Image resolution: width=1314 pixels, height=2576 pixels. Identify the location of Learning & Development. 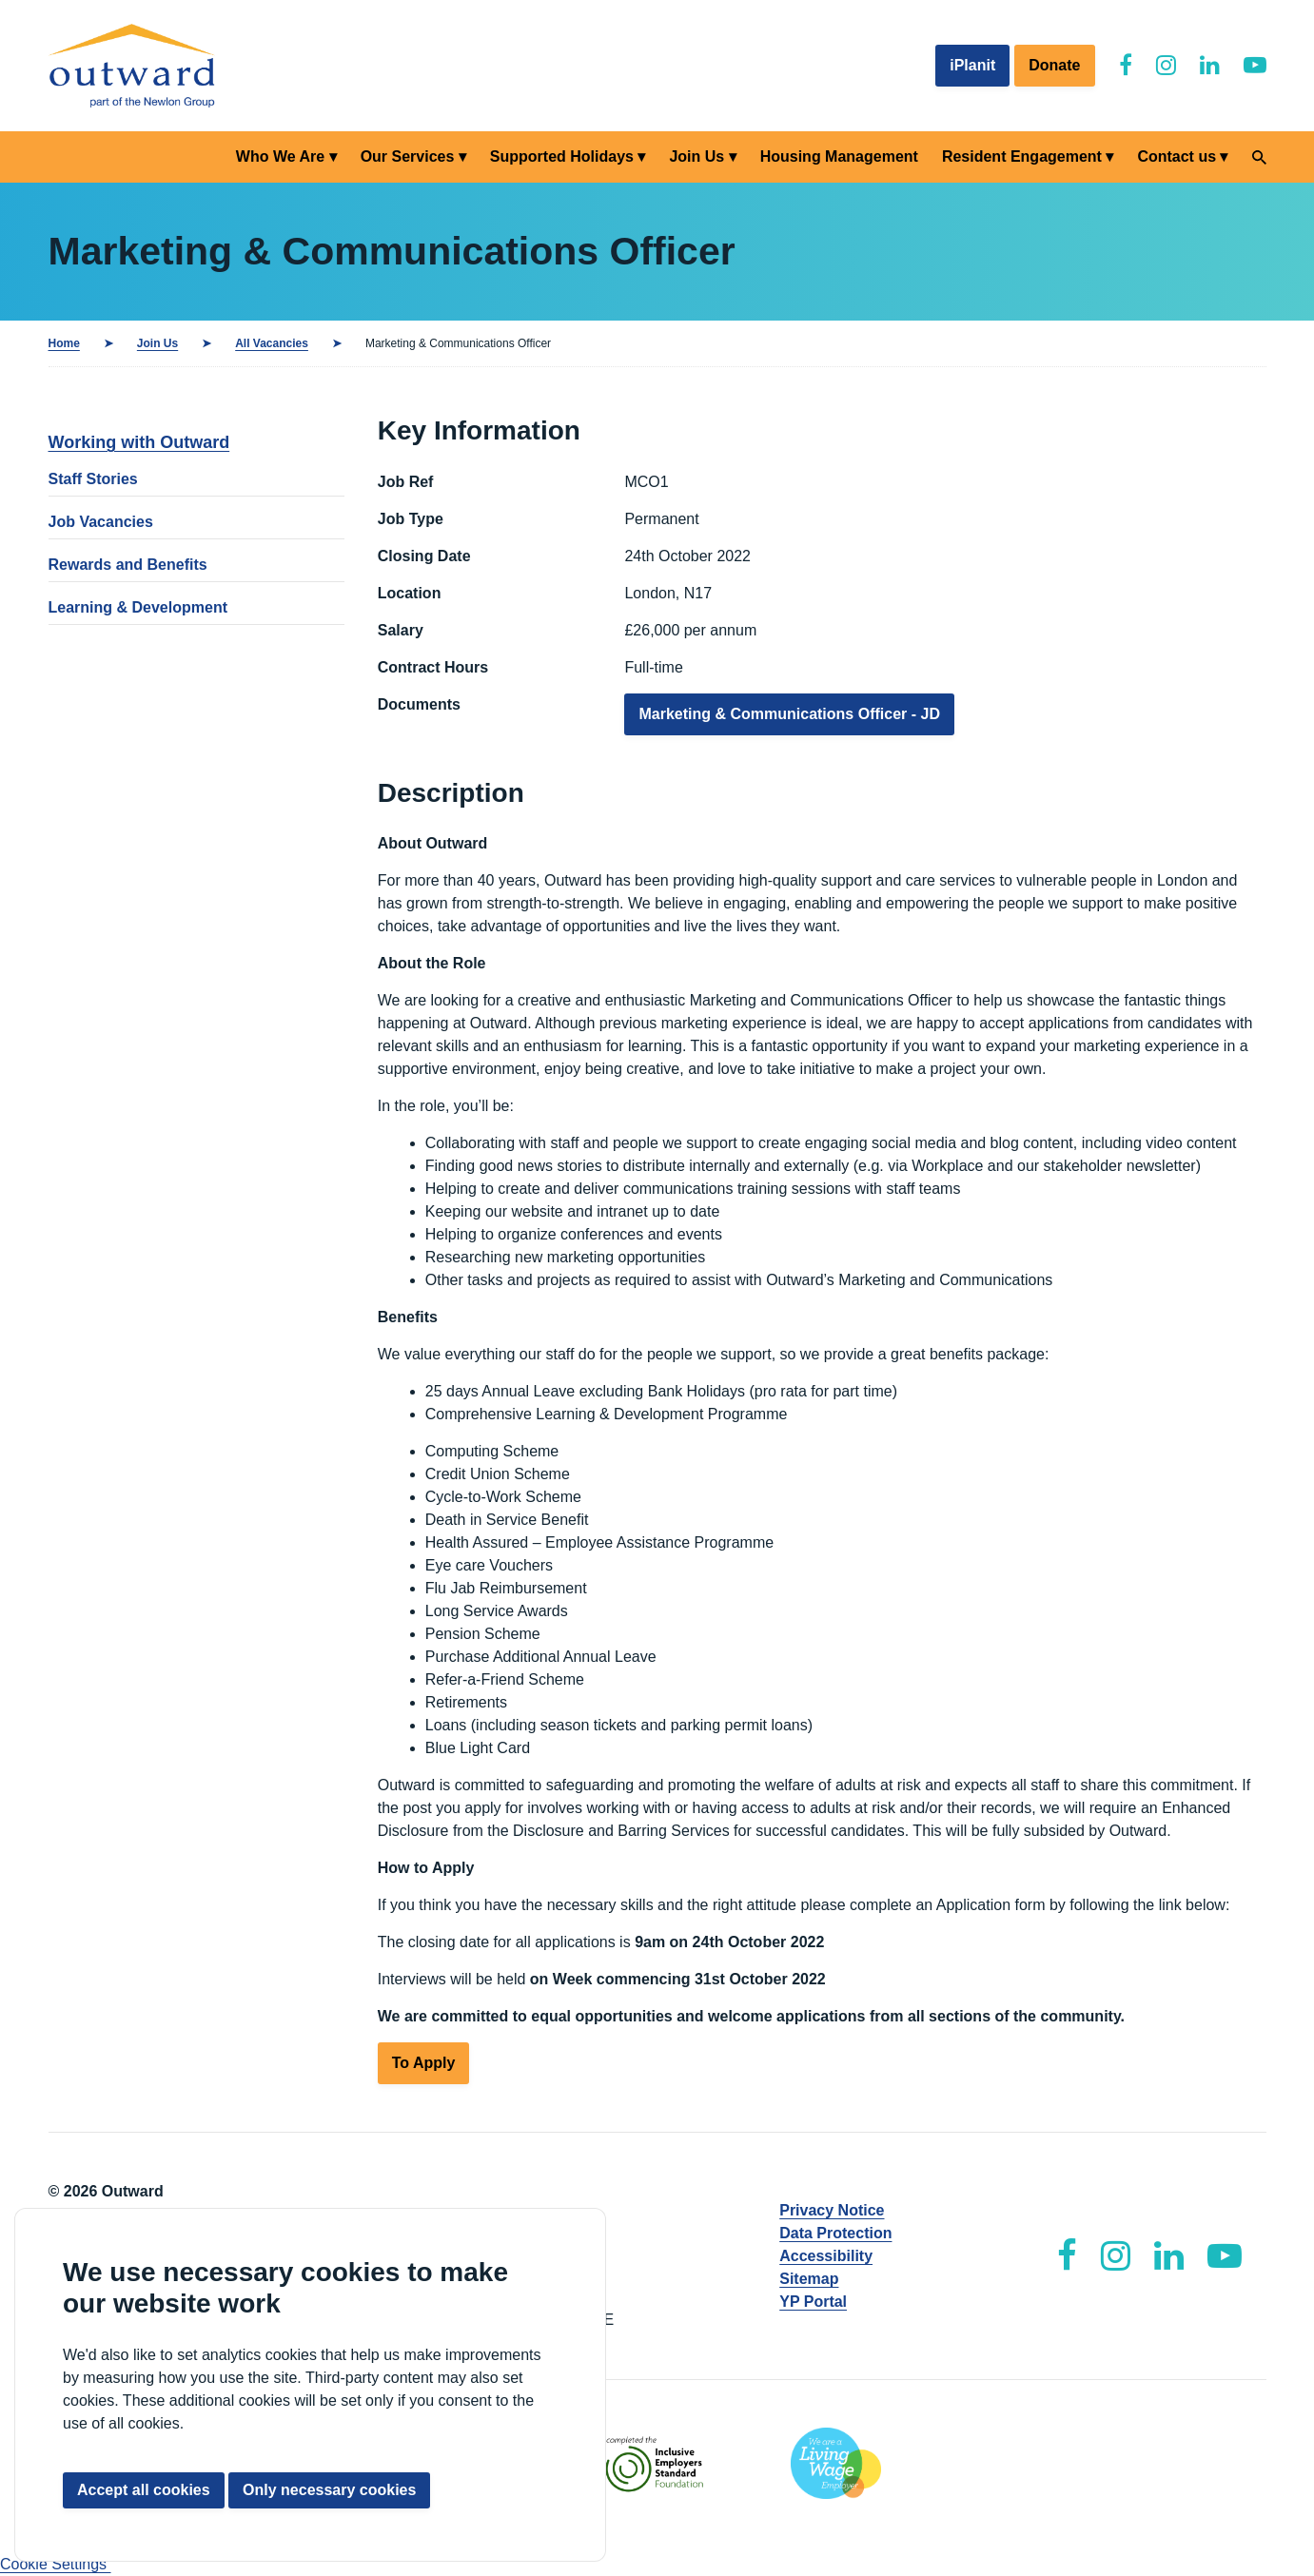
(138, 607).